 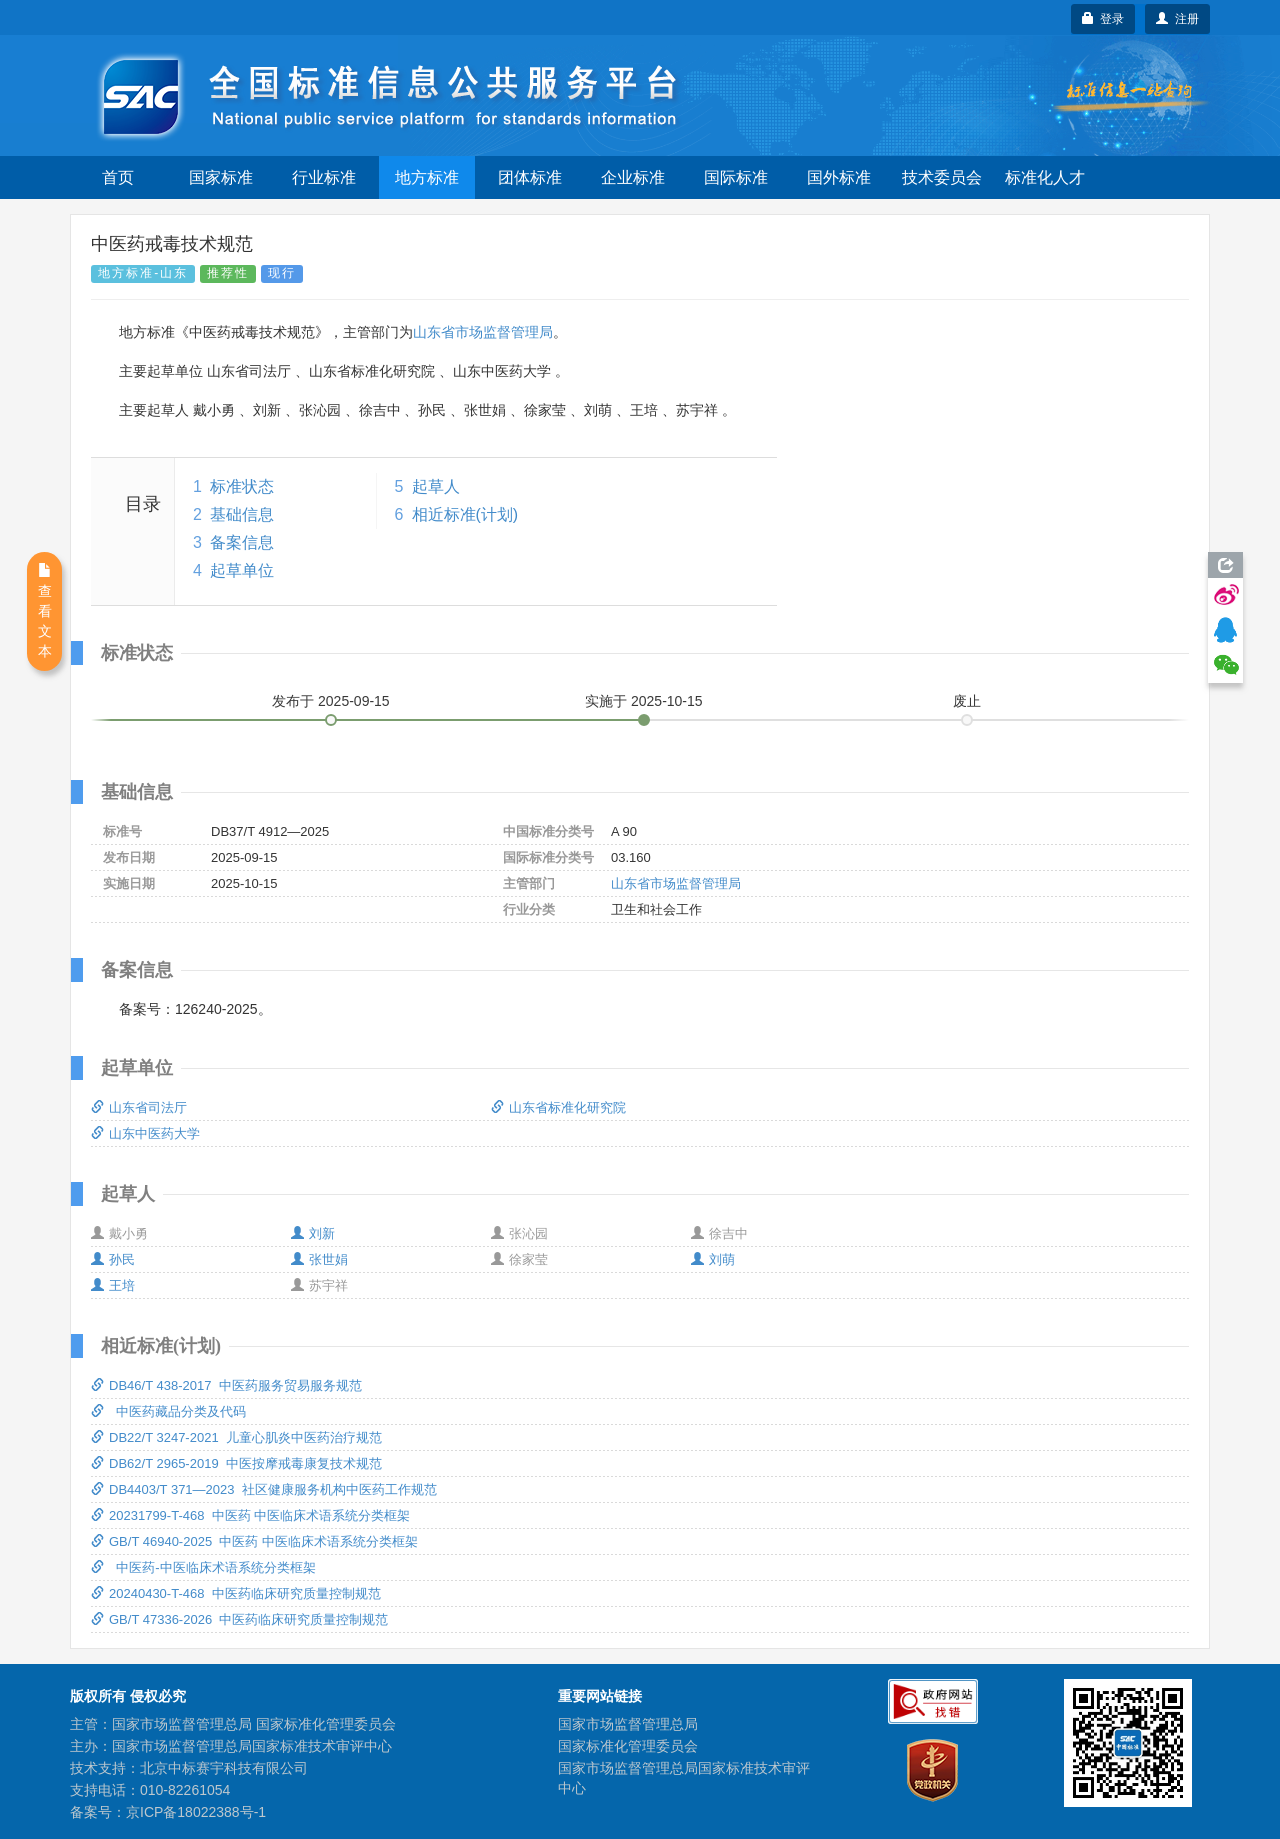 I want to click on 刘新, so click(x=313, y=1233).